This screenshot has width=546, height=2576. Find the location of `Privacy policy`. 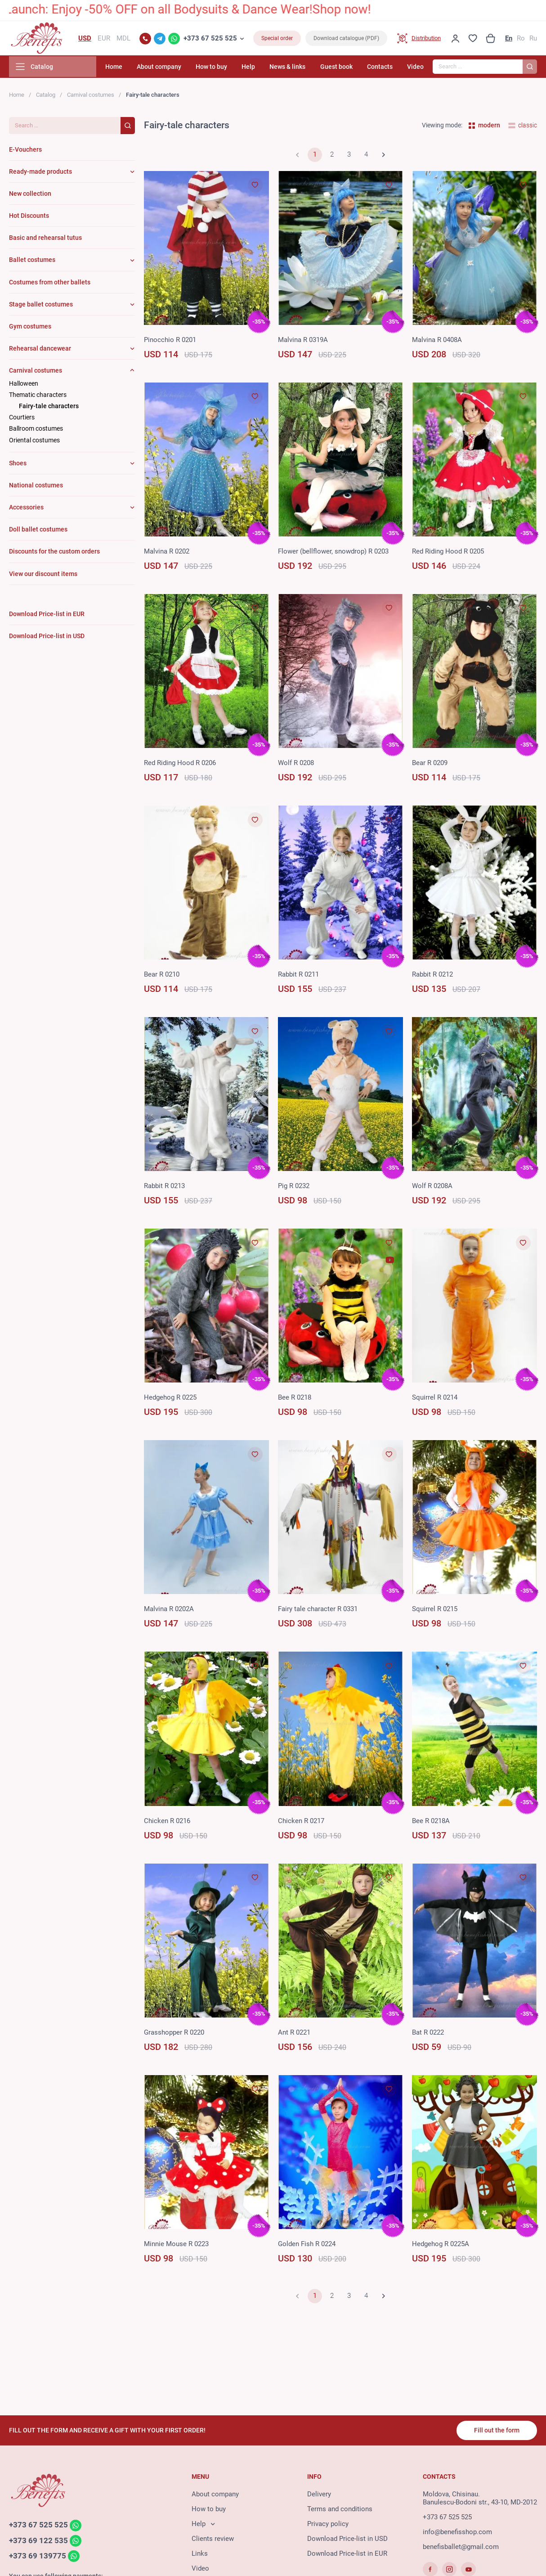

Privacy policy is located at coordinates (328, 2525).